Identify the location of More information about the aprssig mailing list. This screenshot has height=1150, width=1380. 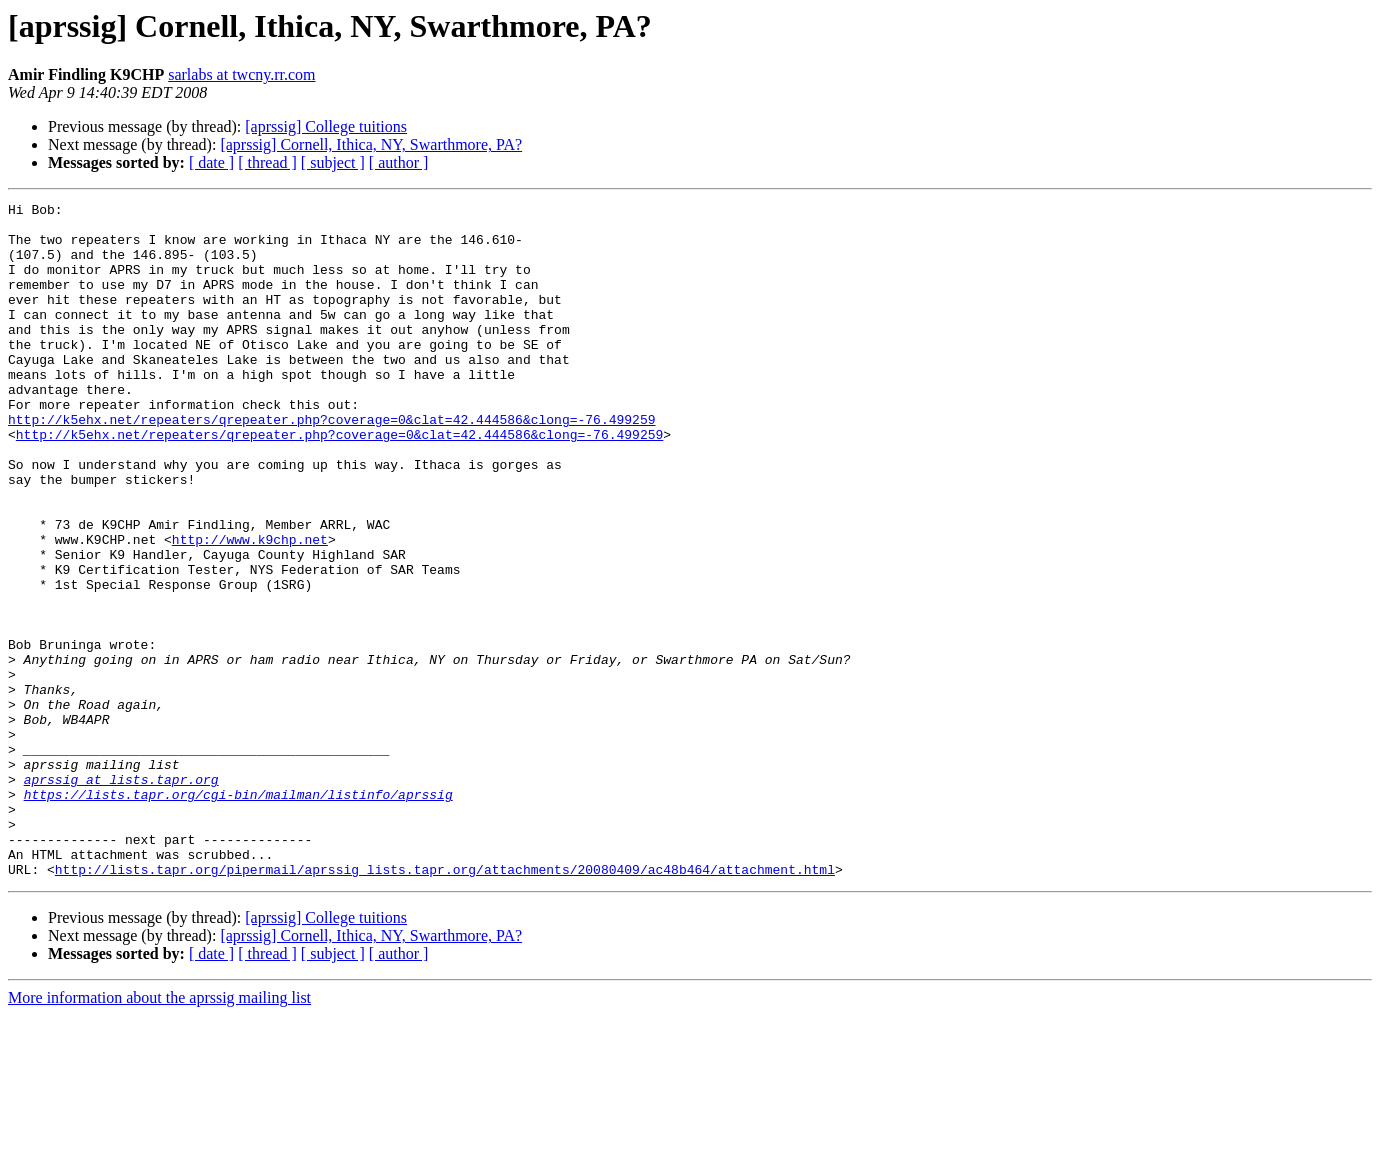
(159, 1132).